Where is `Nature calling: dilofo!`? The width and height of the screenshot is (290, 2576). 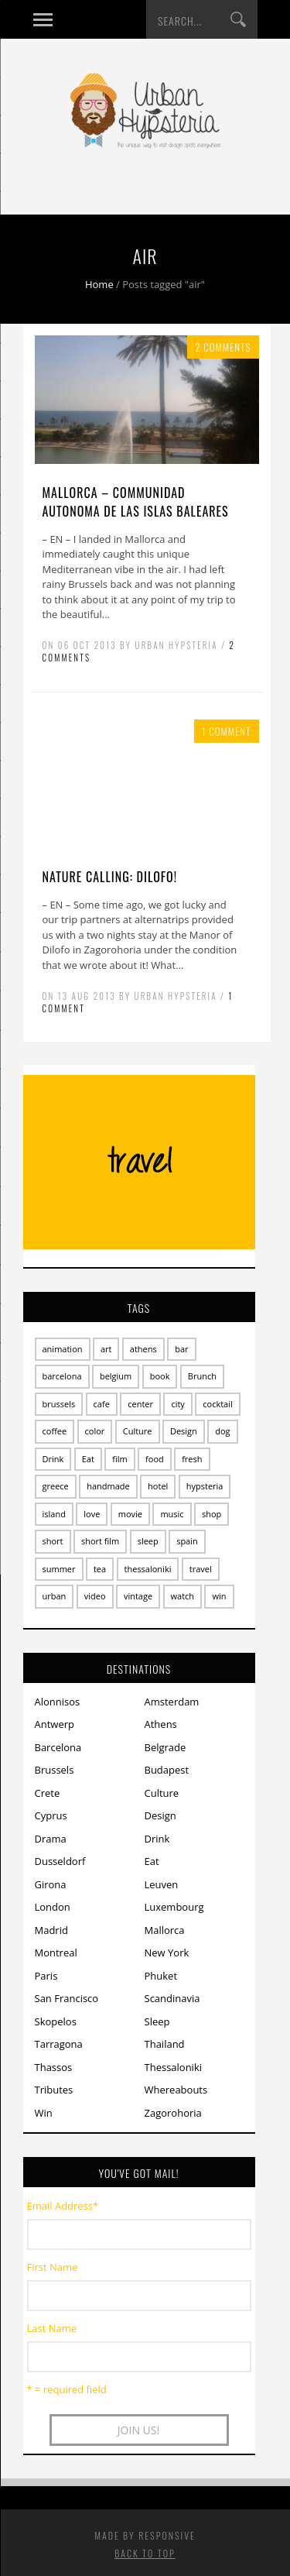 Nature calling: dilofo! is located at coordinates (110, 876).